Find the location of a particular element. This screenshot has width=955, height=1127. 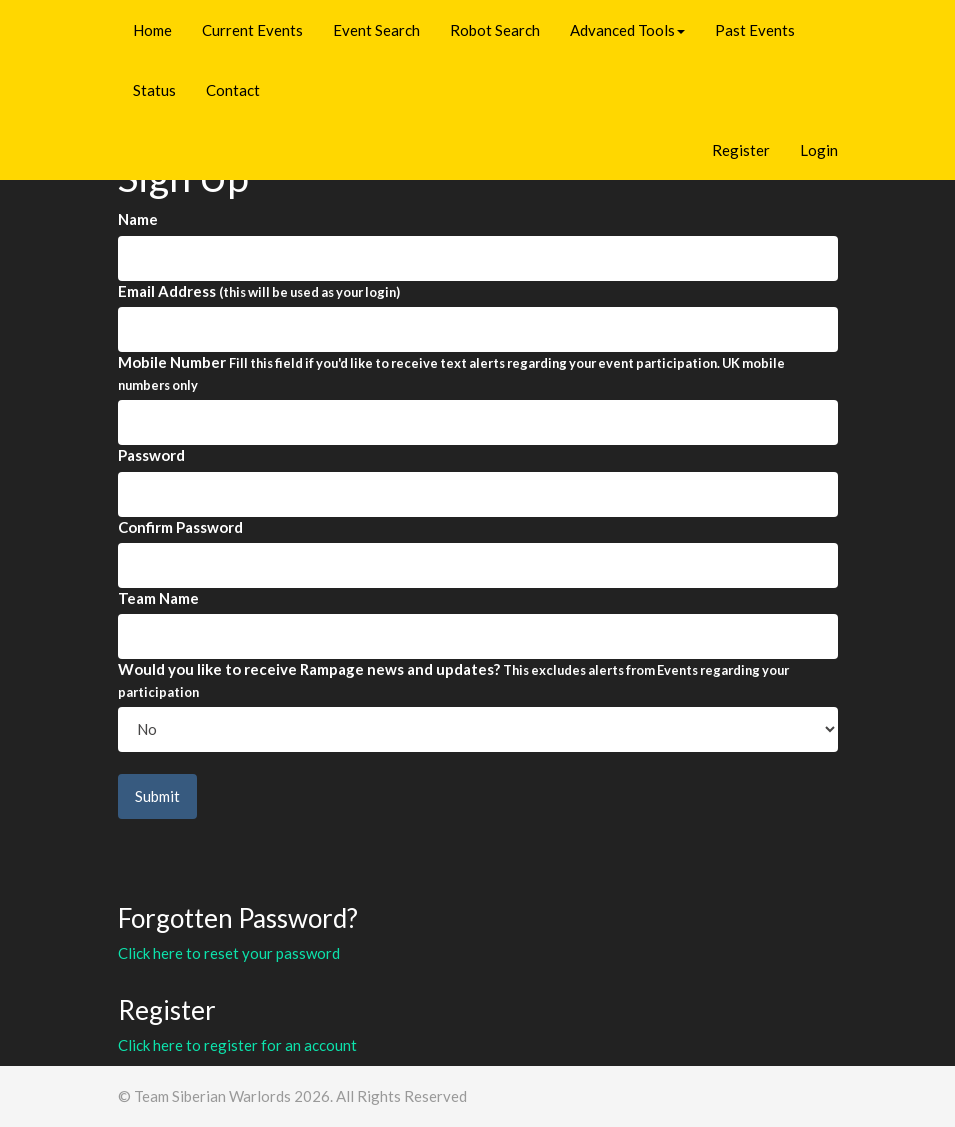

Email Address is located at coordinates (259, 291).